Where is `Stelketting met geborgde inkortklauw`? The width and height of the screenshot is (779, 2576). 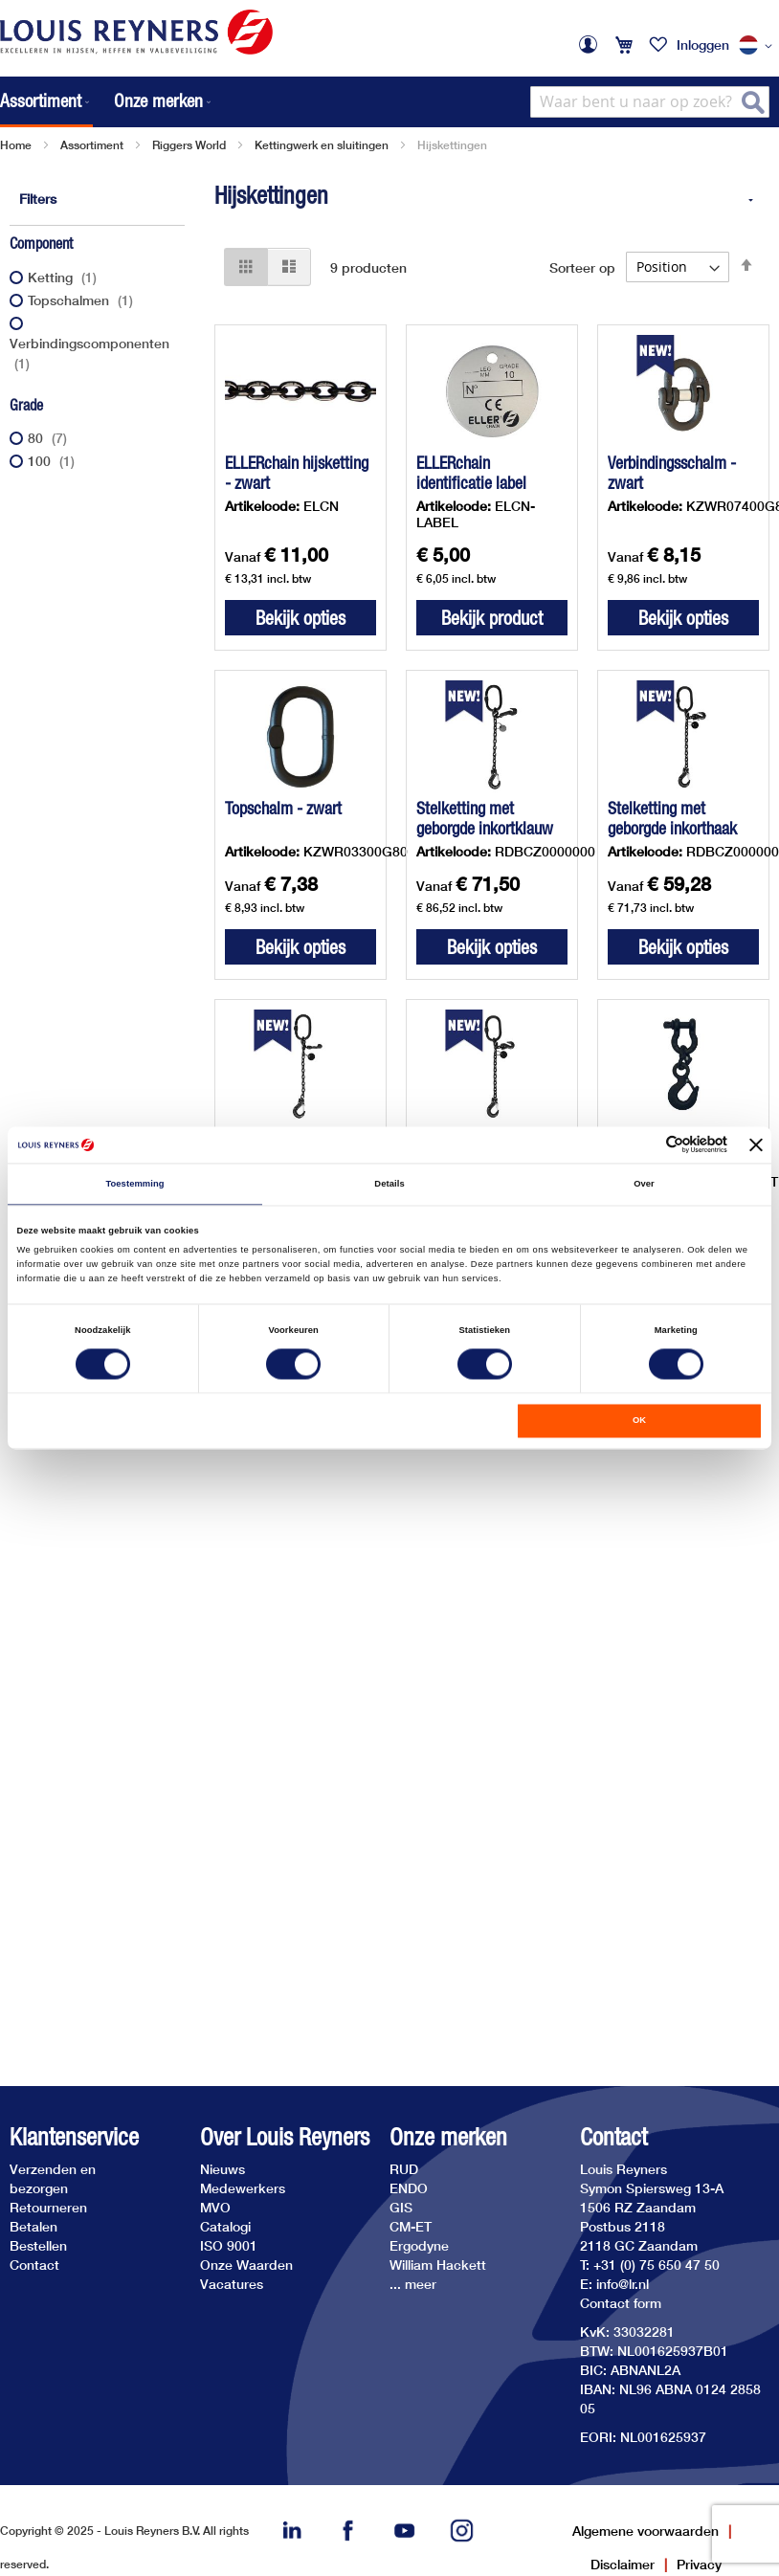
Stelketting met geborgde inkortklauw is located at coordinates (484, 818).